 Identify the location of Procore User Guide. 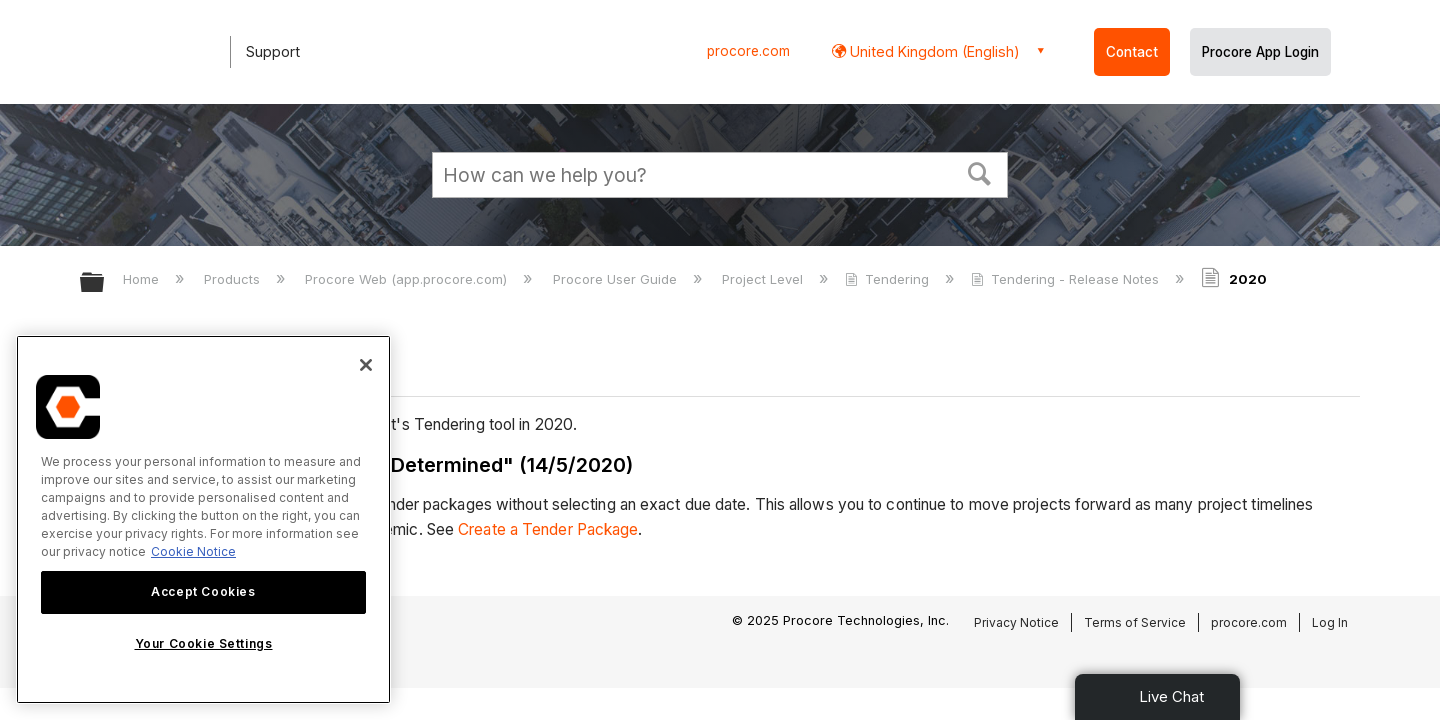
(617, 279).